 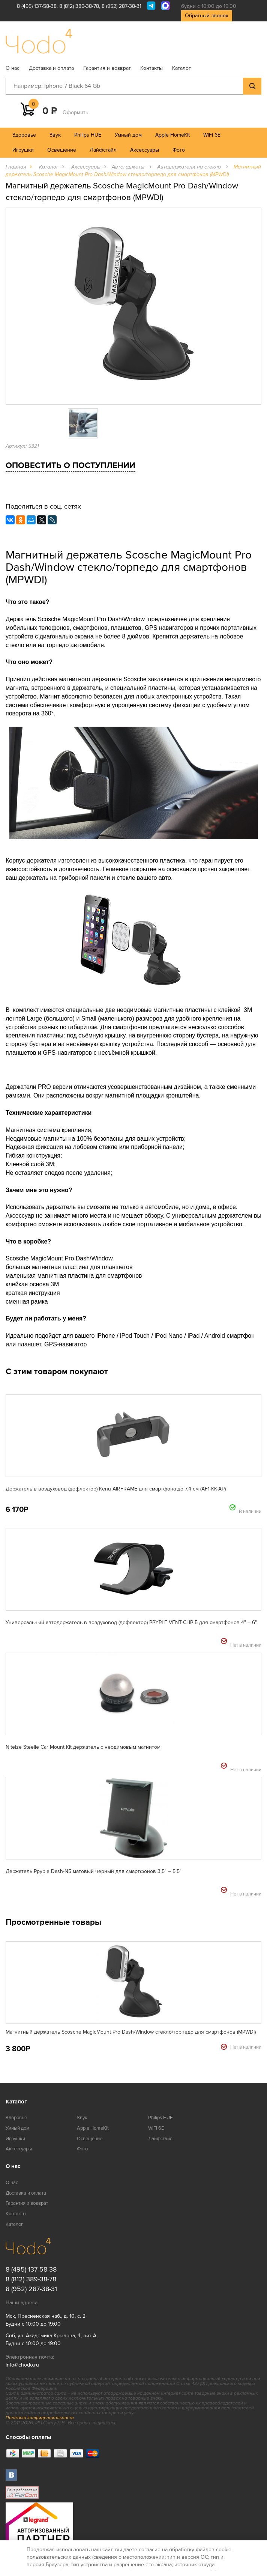 I want to click on 8 (495) 137-58-38, so click(x=37, y=6).